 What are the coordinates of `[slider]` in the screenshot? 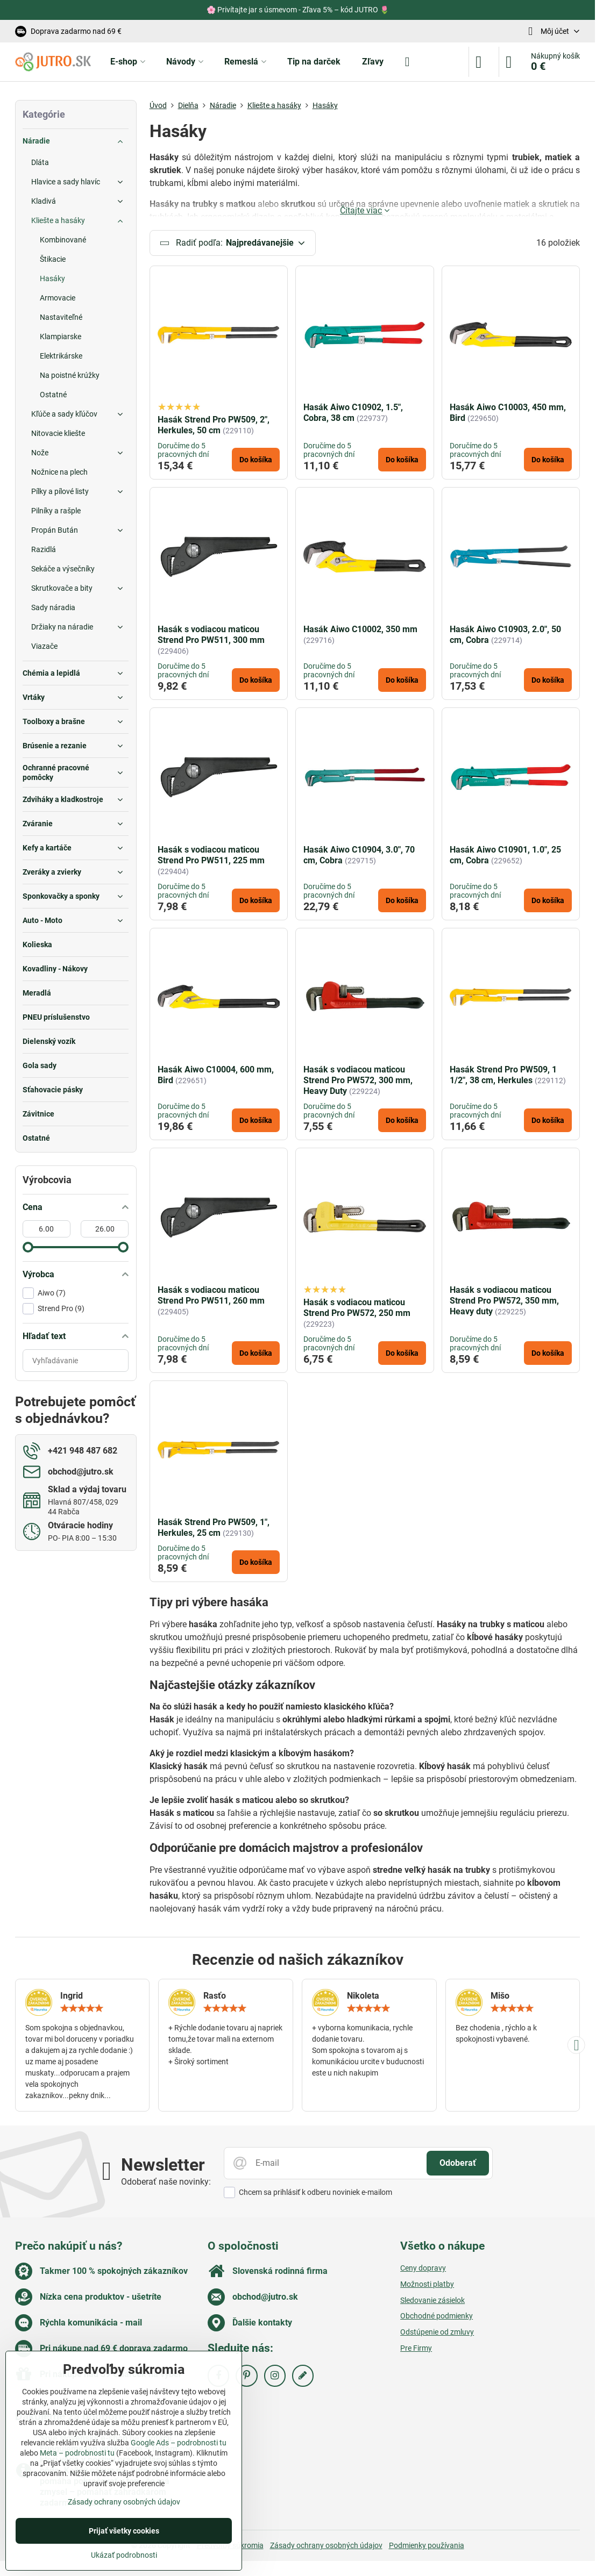 It's located at (28, 1247).